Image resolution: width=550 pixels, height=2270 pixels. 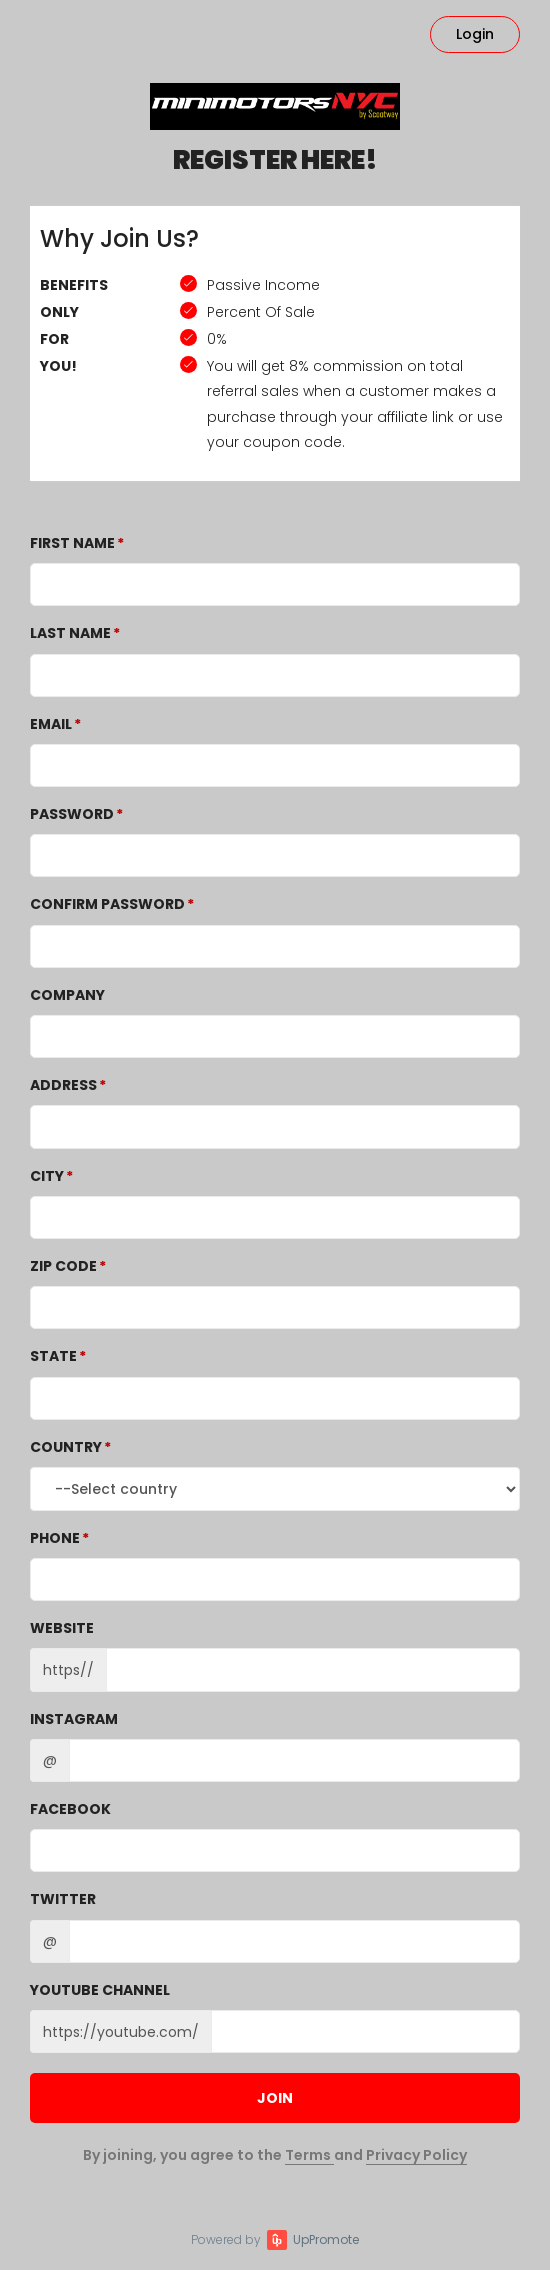 What do you see at coordinates (63, 1899) in the screenshot?
I see `Twitter` at bounding box center [63, 1899].